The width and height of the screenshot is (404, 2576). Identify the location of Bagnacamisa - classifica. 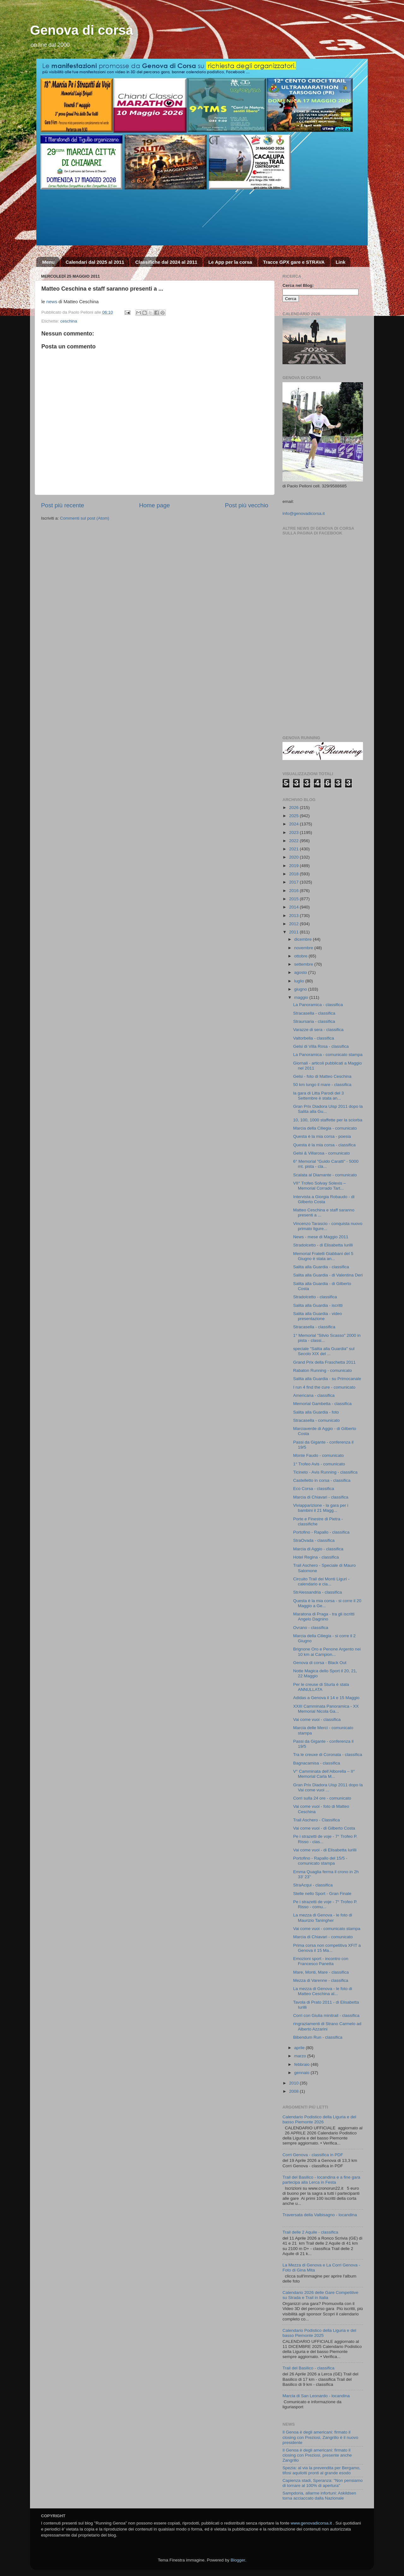
(316, 1763).